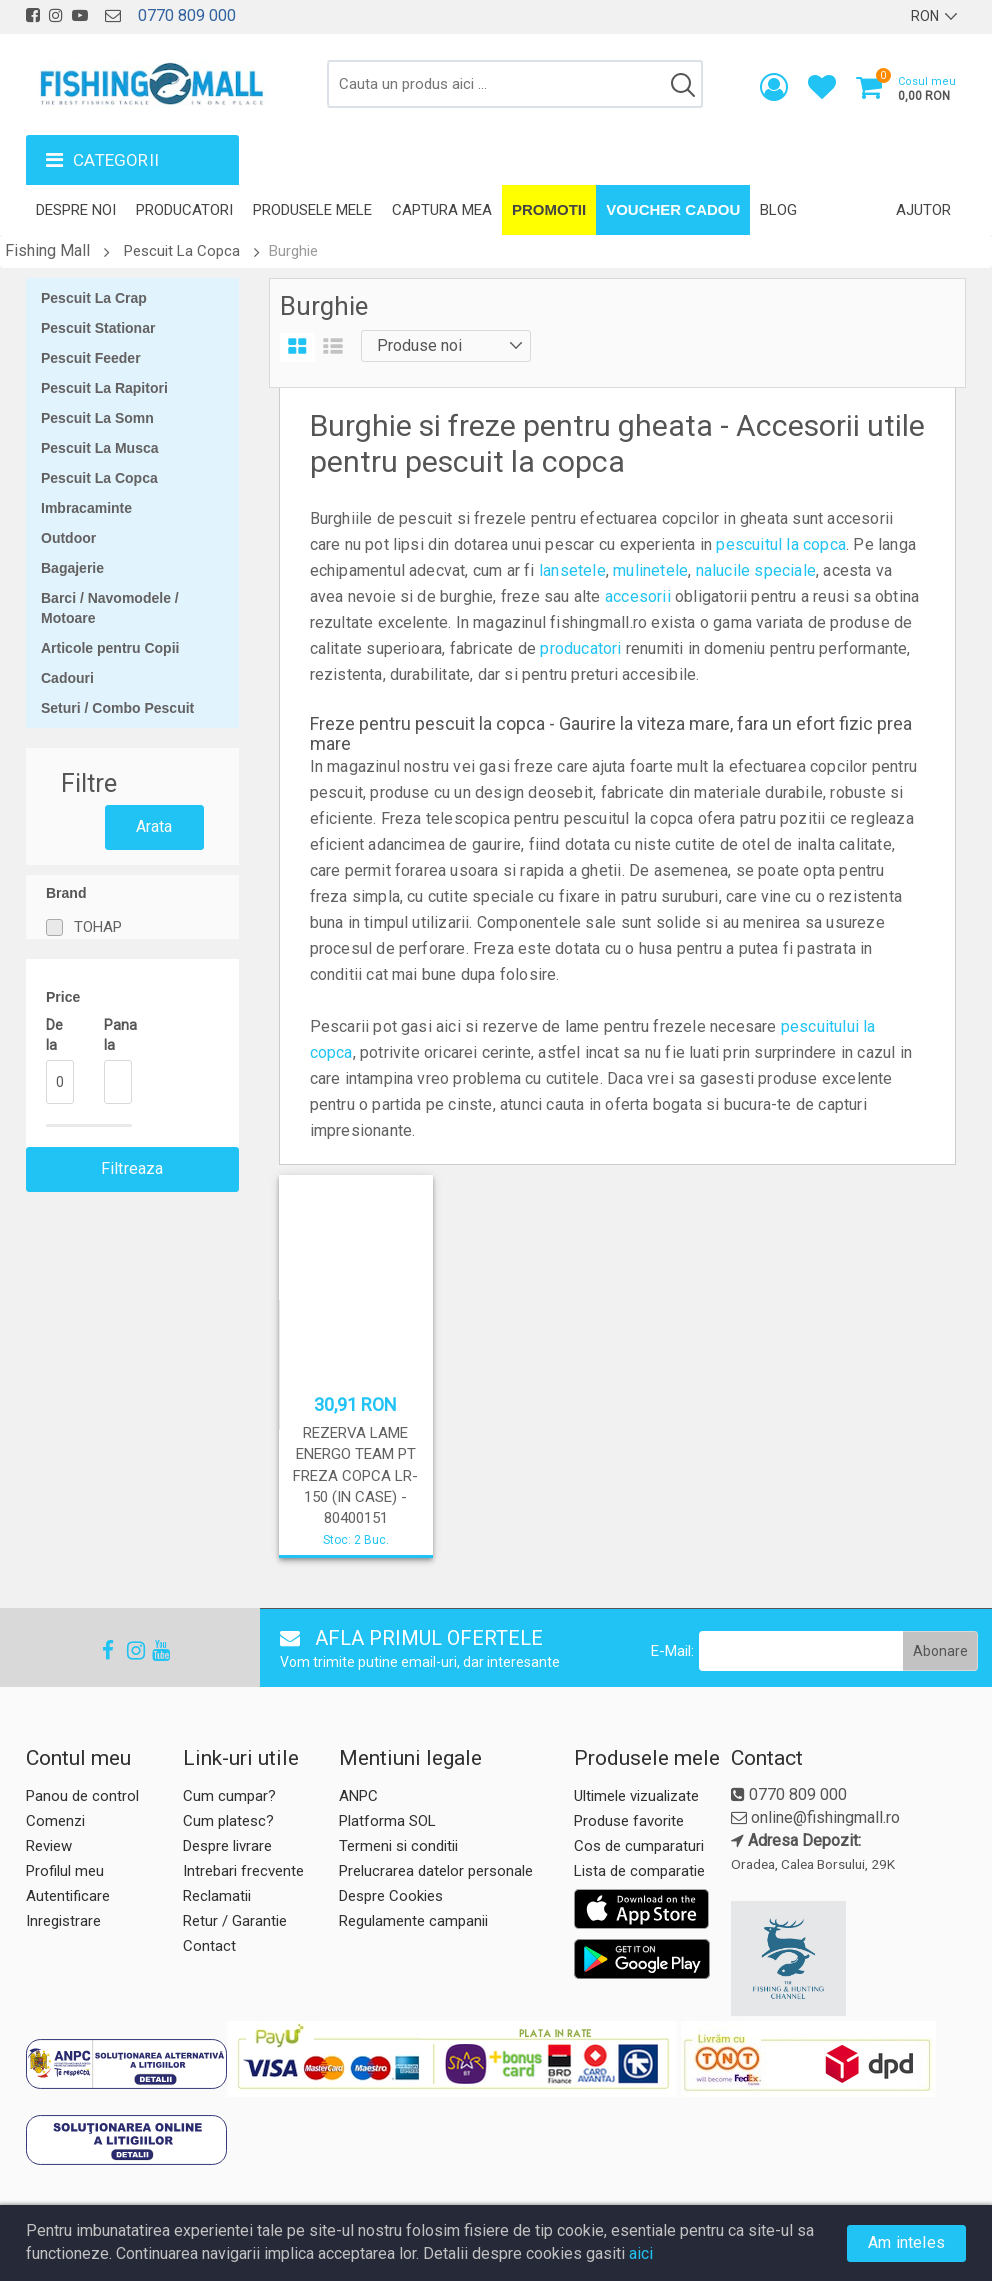 The image size is (992, 2281). What do you see at coordinates (391, 1896) in the screenshot?
I see `Despre Cookies` at bounding box center [391, 1896].